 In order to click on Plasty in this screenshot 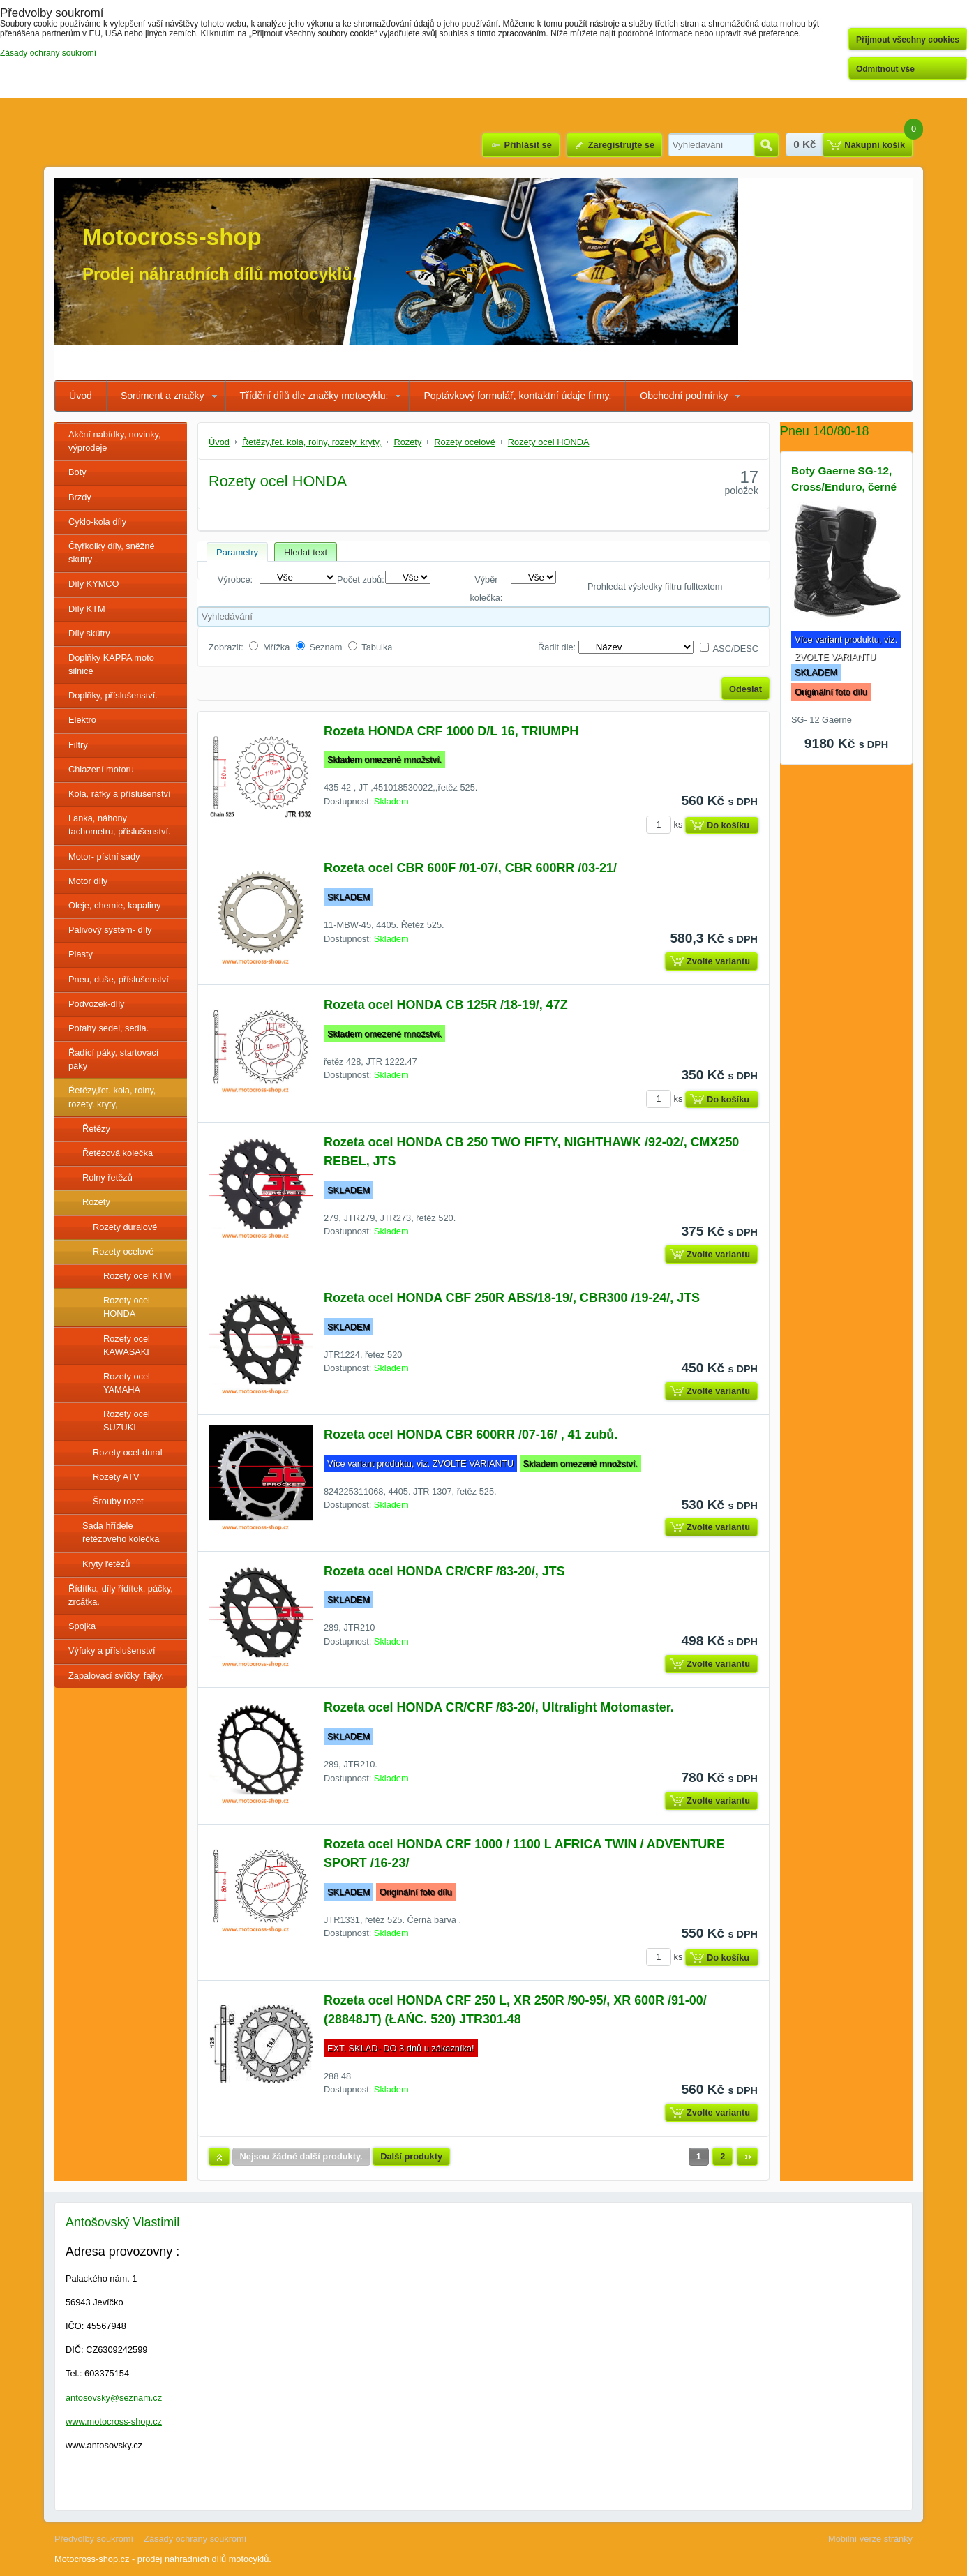, I will do `click(80, 954)`.